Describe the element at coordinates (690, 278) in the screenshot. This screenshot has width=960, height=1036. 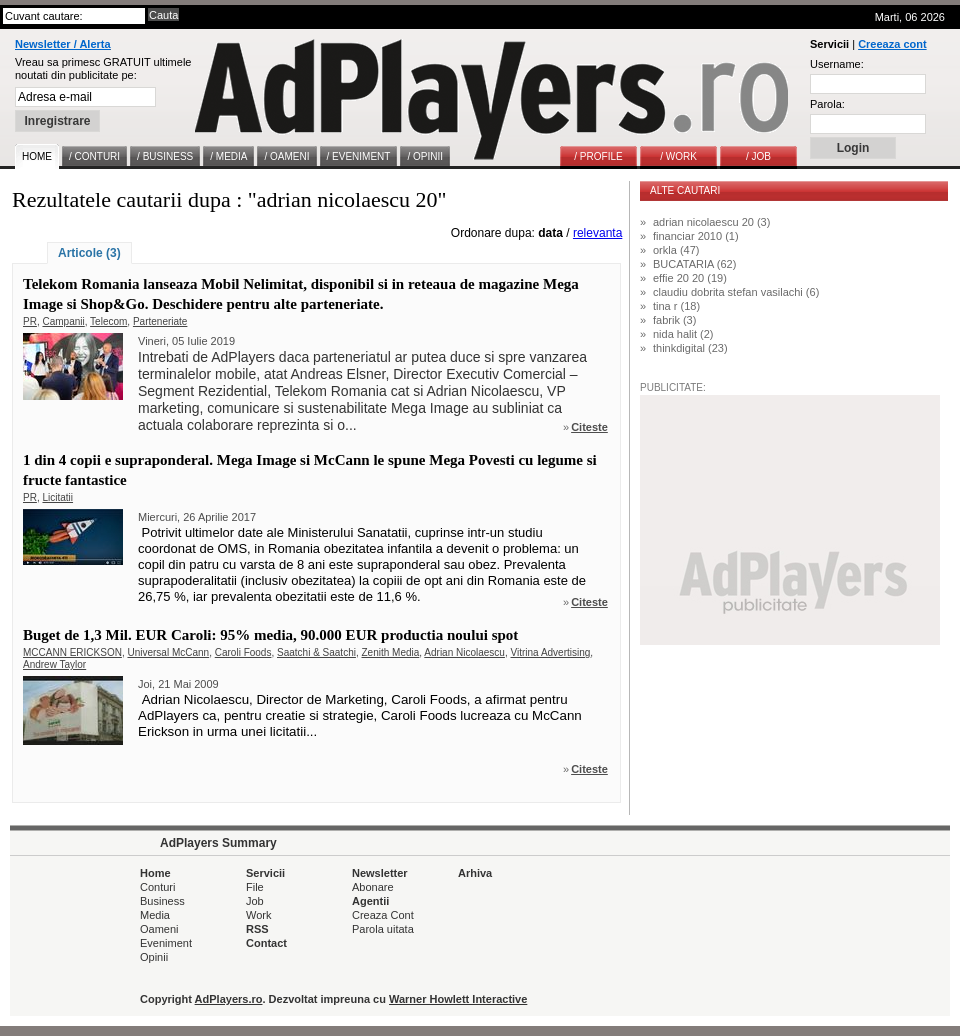
I see `effie 20 20 (19)` at that location.